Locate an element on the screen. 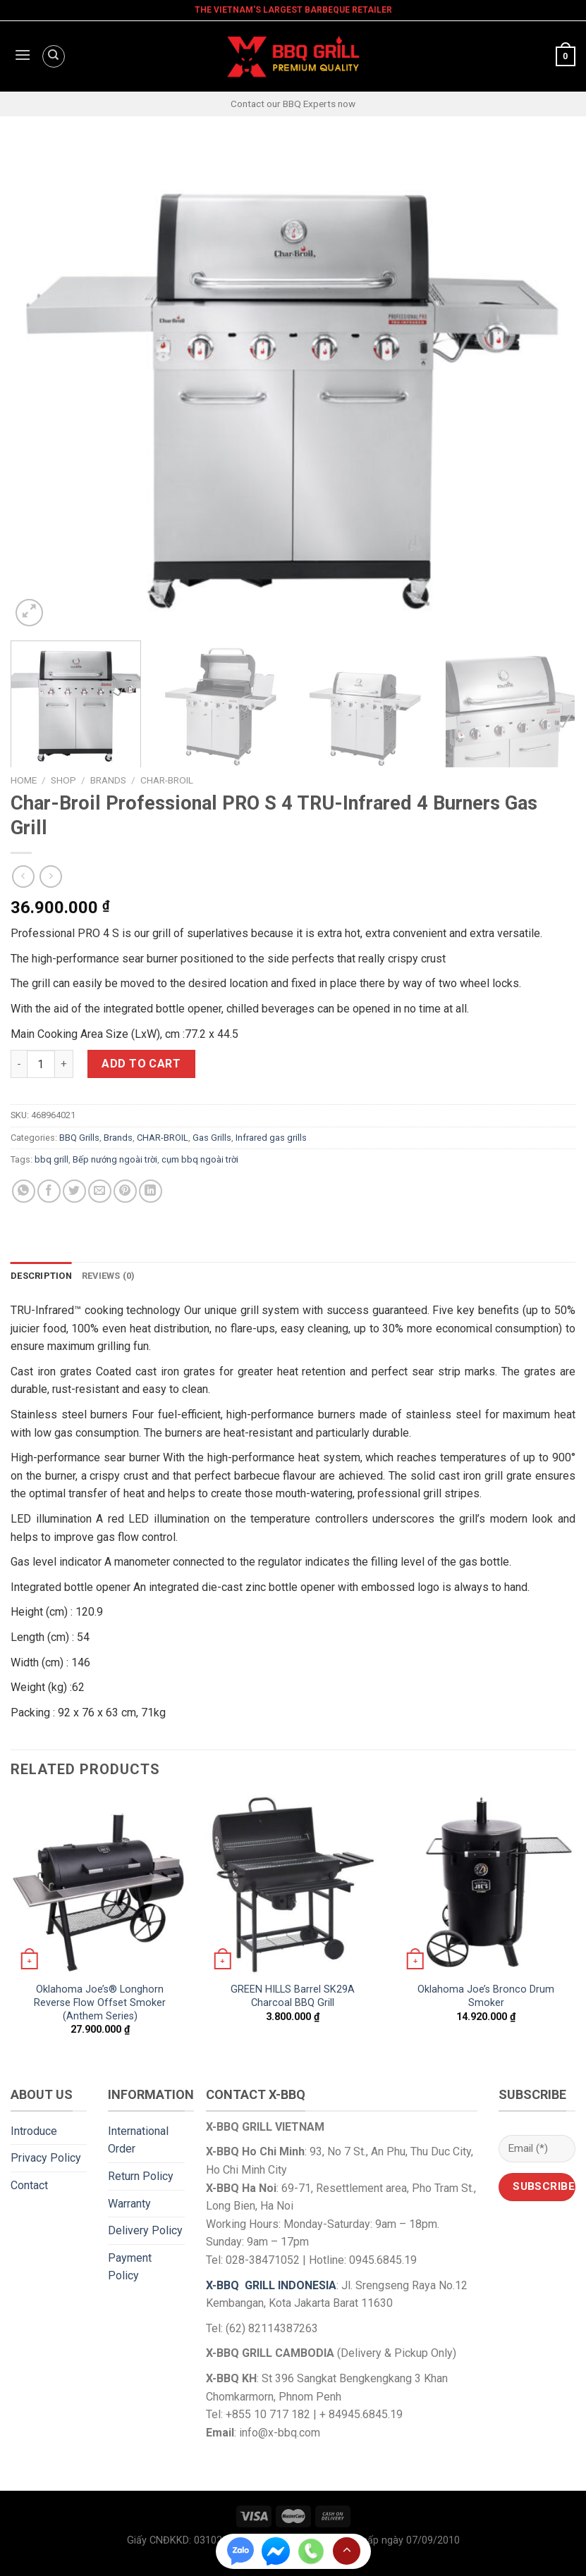 The image size is (586, 2576). [Share on WhatsApp] is located at coordinates (23, 1191).